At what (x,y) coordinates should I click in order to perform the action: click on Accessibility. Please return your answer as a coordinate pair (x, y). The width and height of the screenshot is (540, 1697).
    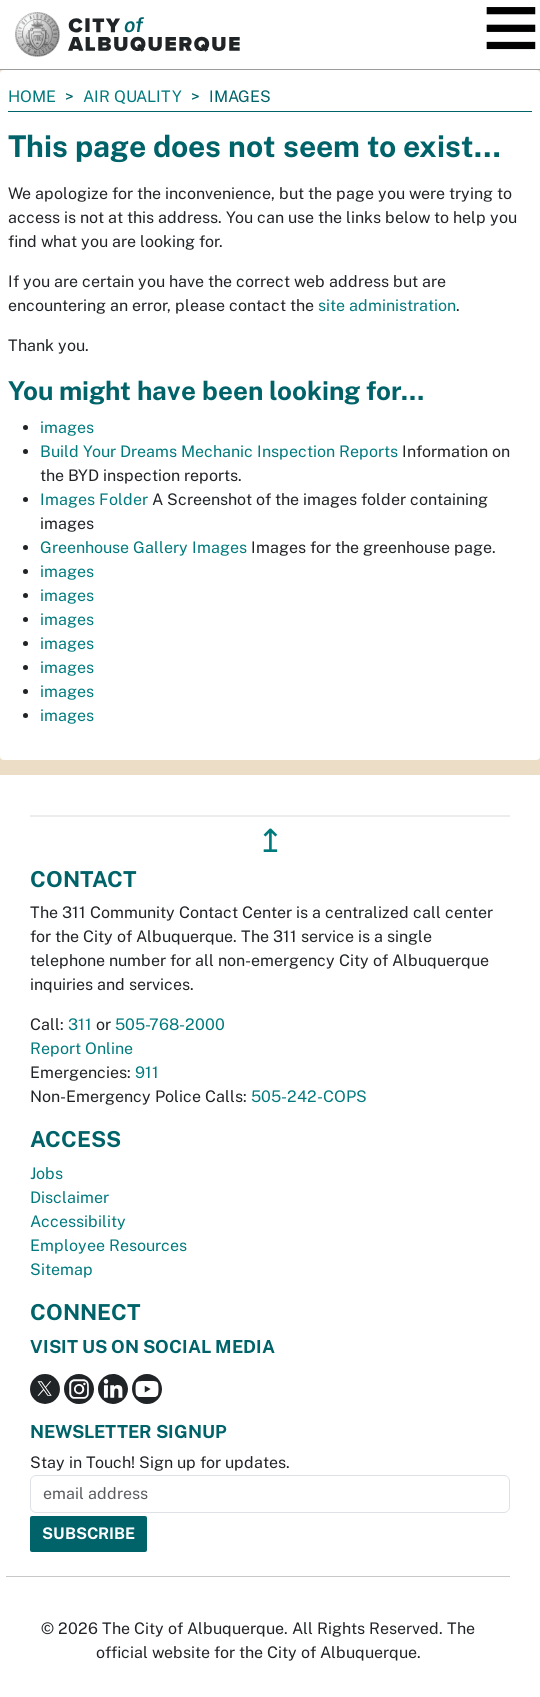
    Looking at the image, I should click on (78, 1221).